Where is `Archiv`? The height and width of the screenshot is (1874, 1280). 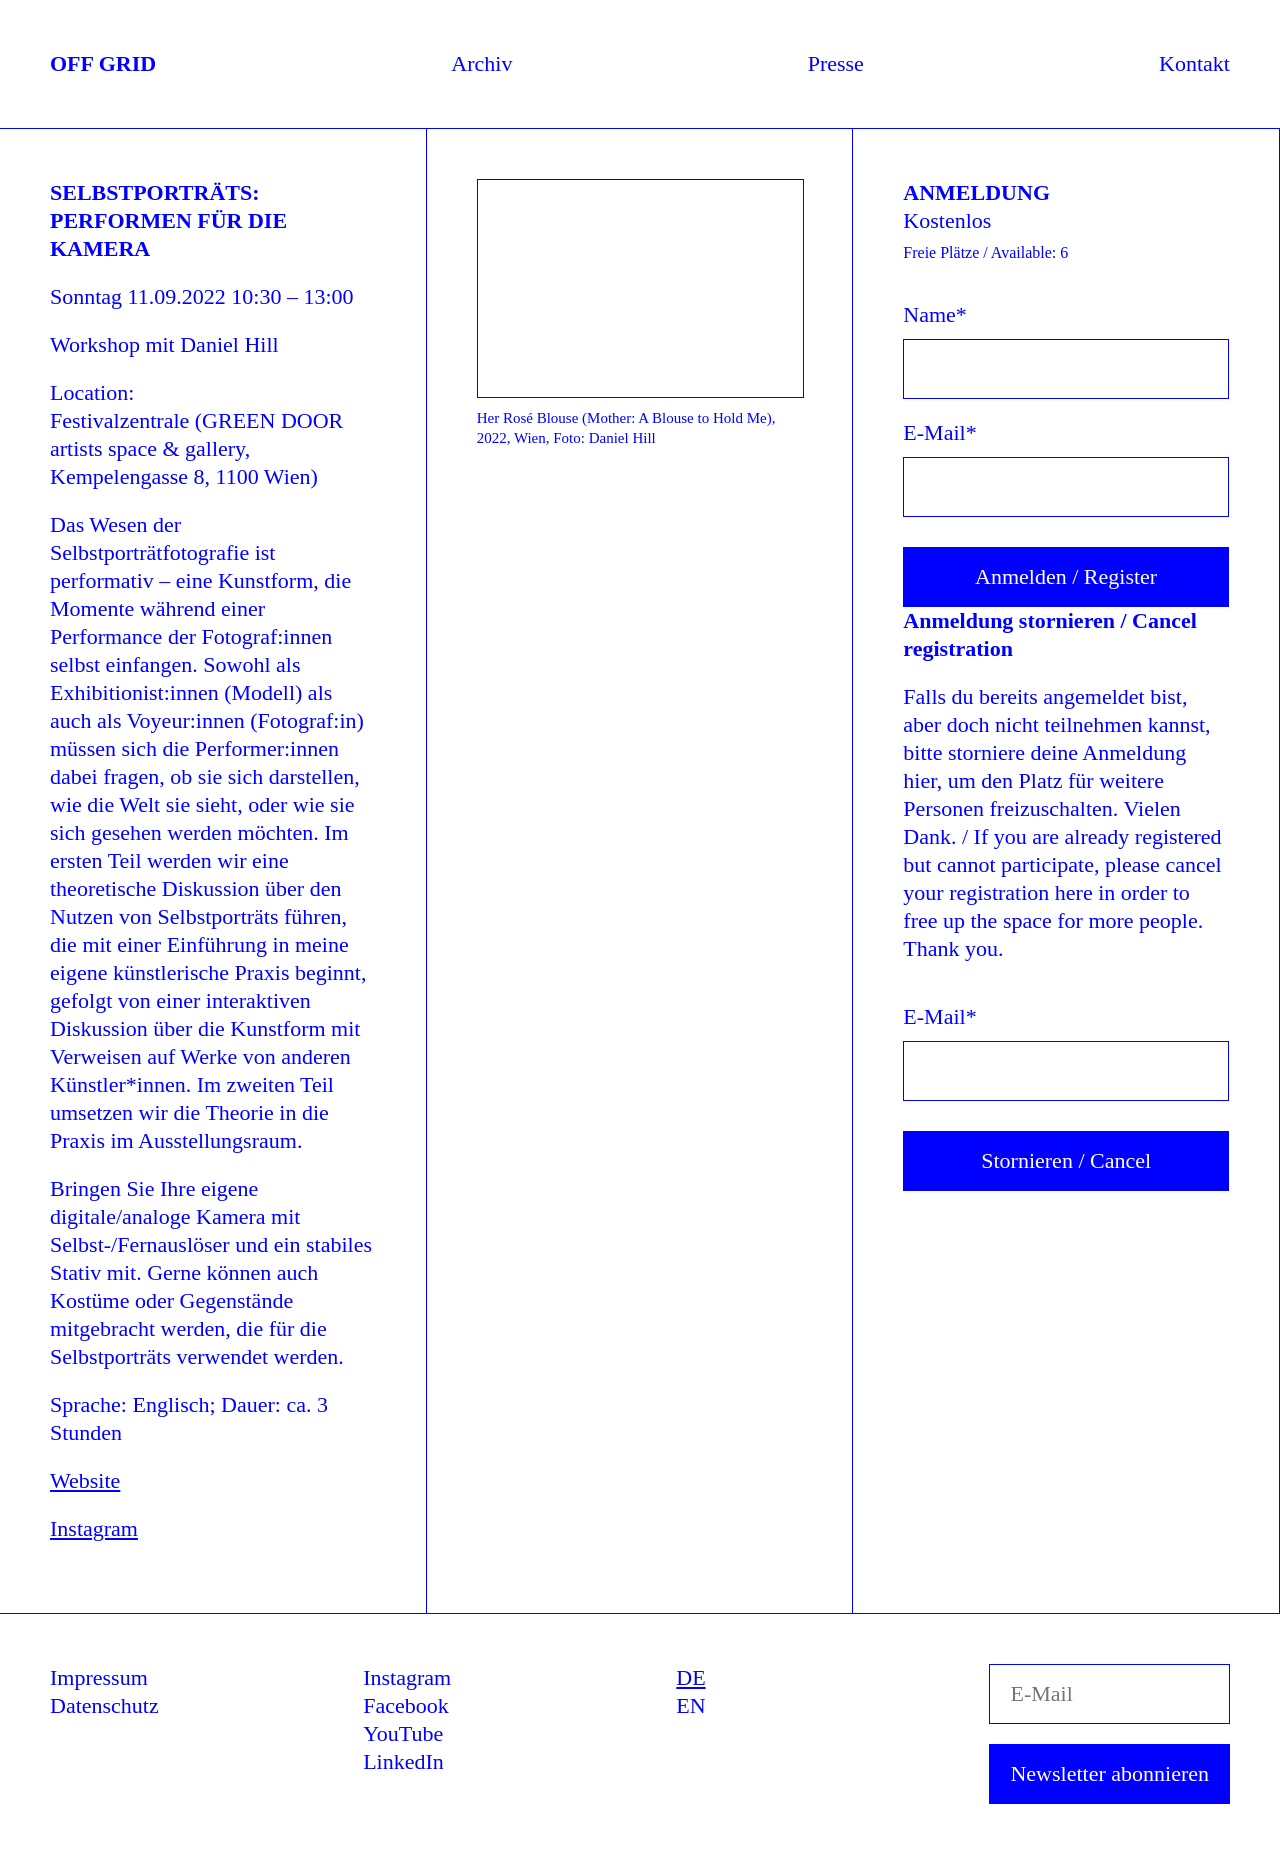
Archiv is located at coordinates (481, 63).